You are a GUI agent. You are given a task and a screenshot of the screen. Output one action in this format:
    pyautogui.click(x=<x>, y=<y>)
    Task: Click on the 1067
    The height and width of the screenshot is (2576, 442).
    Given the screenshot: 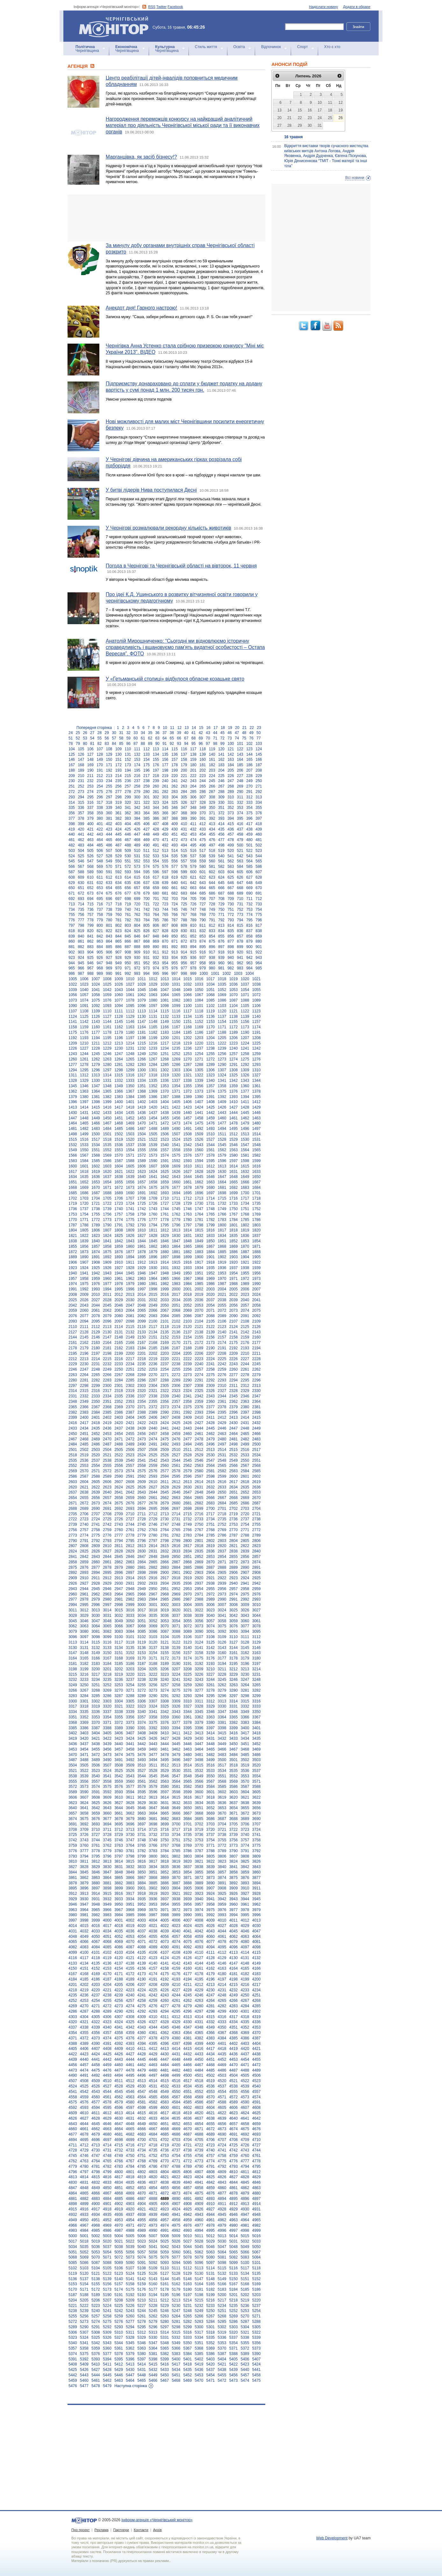 What is the action you would take?
    pyautogui.click(x=199, y=995)
    